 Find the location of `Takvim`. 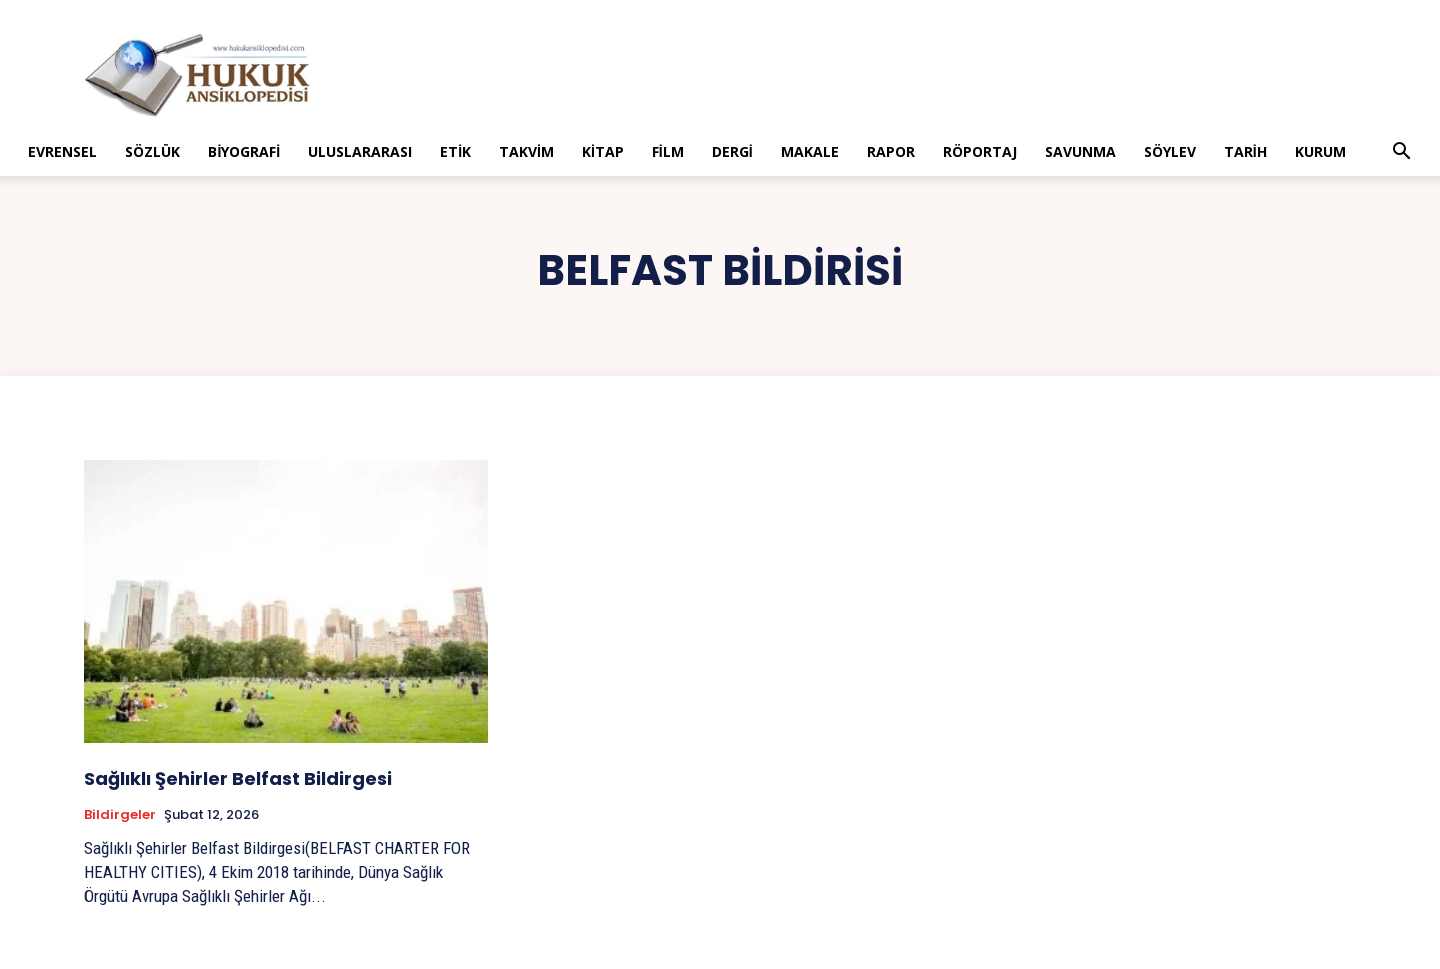

Takvim is located at coordinates (526, 151).